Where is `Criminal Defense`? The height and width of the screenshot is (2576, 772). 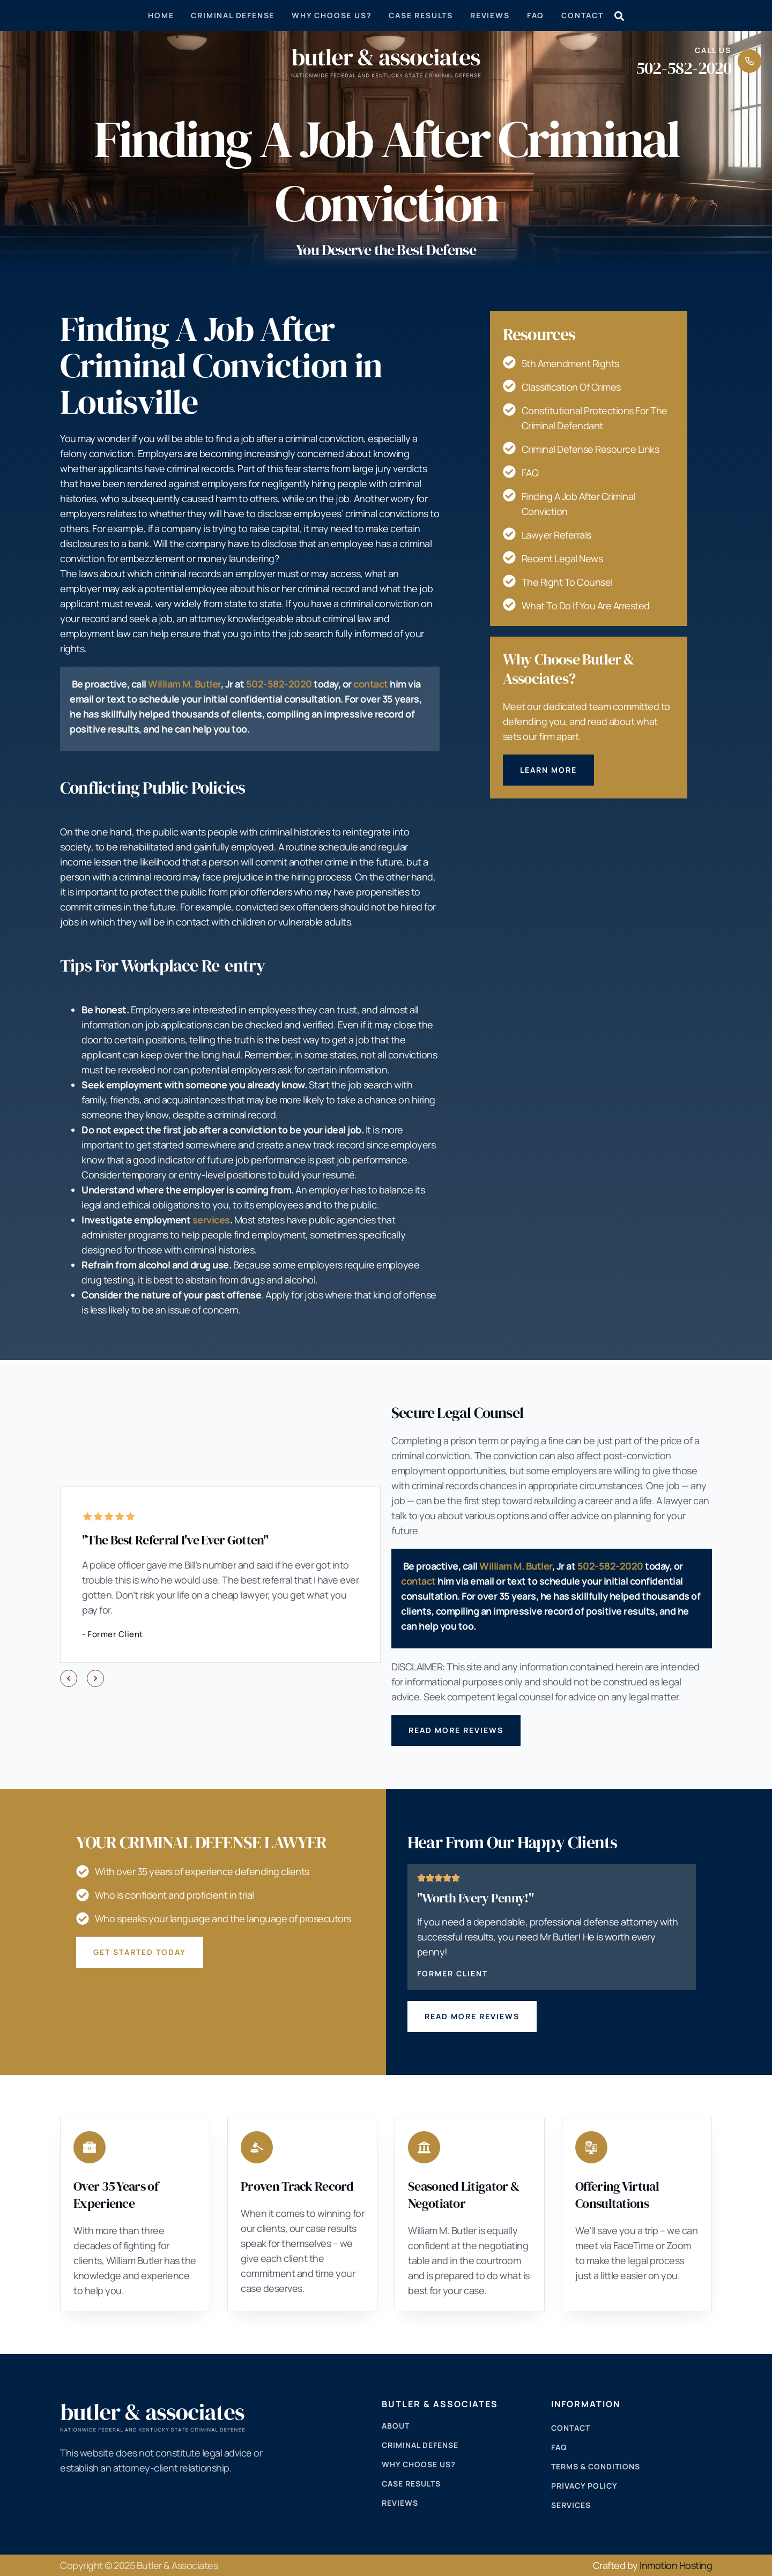
Criminal Defense is located at coordinates (232, 15).